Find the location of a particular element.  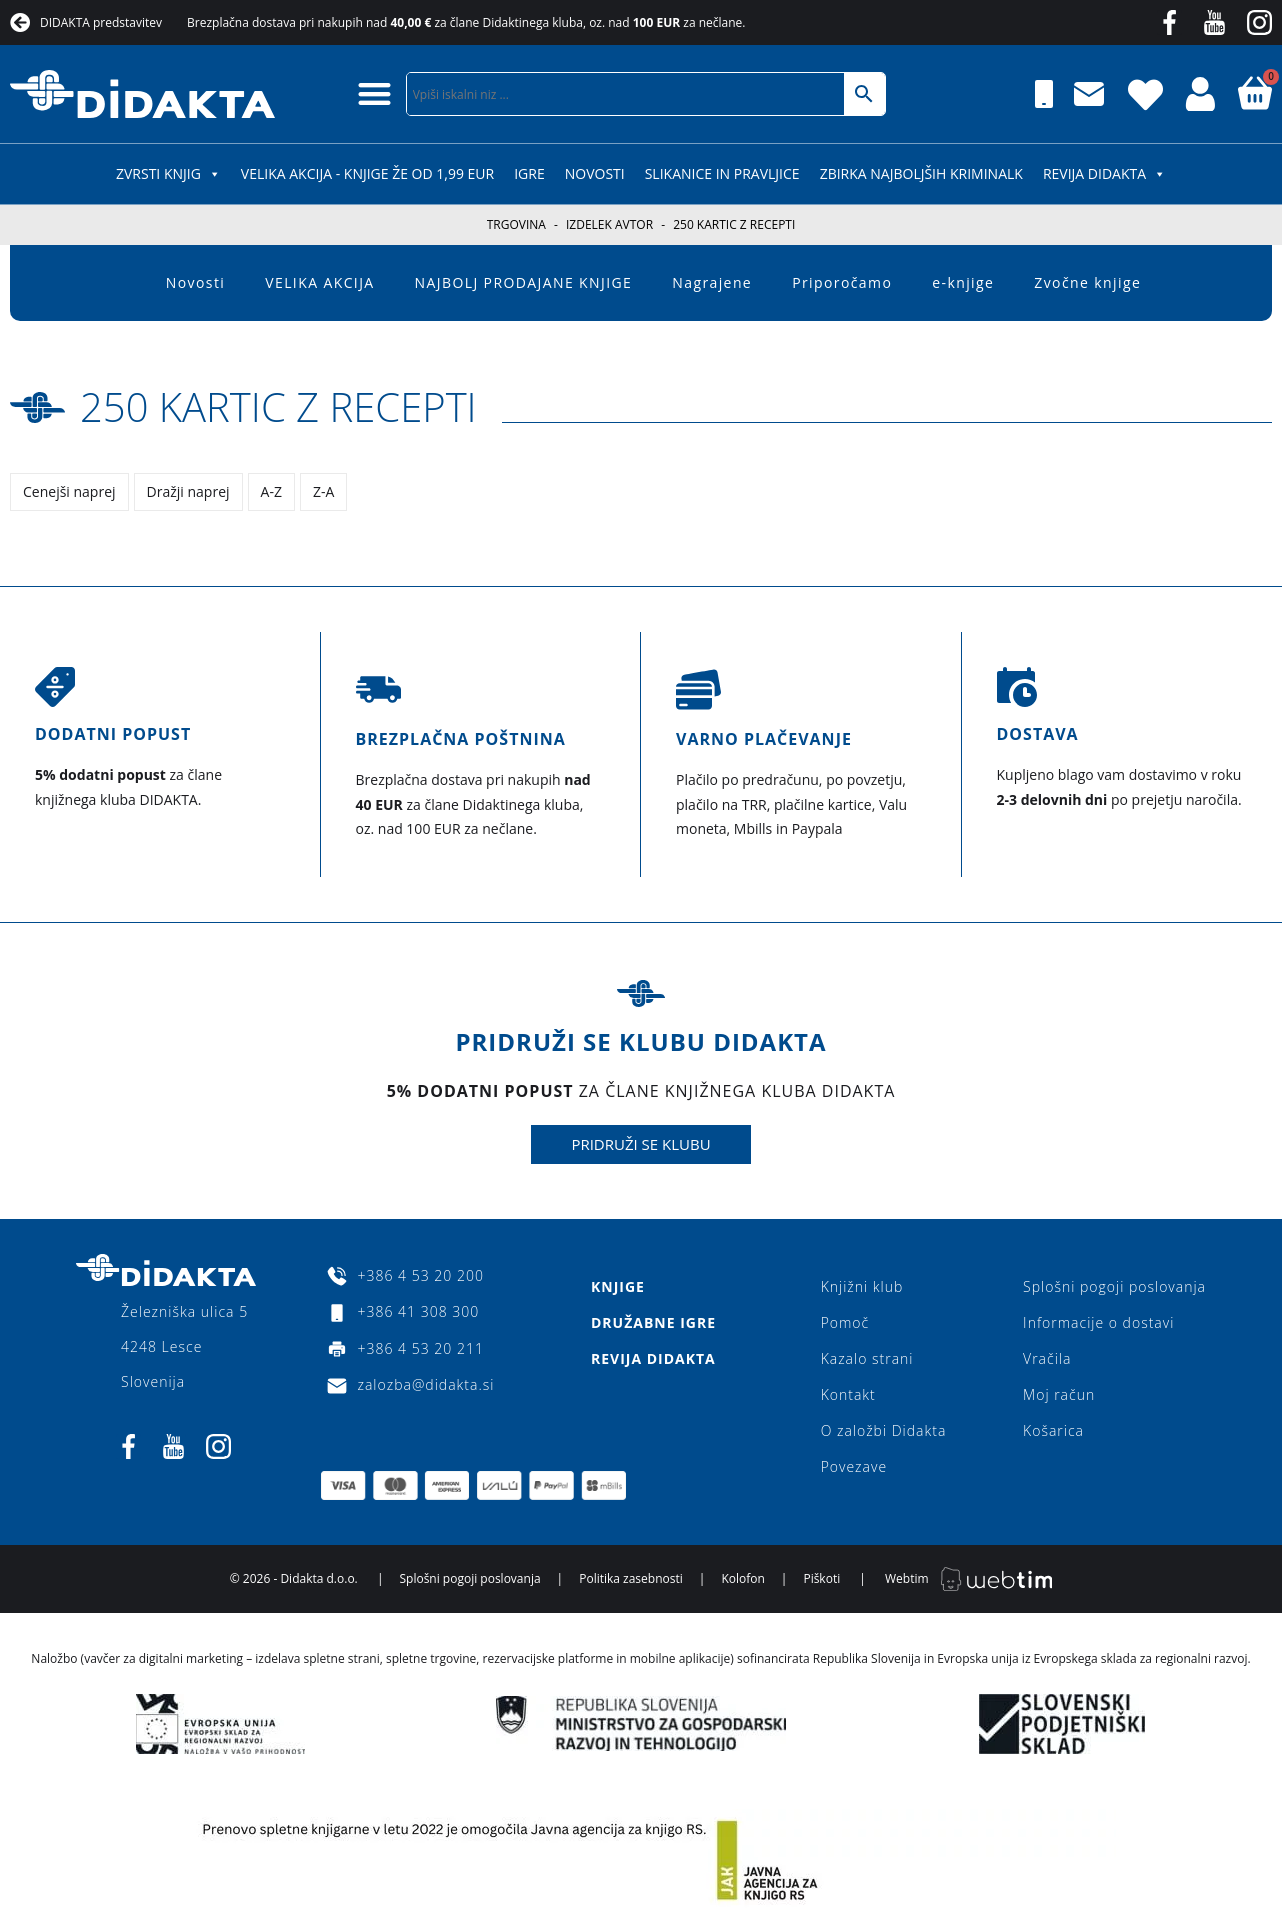

ZVRSTI KNJIG is located at coordinates (168, 173).